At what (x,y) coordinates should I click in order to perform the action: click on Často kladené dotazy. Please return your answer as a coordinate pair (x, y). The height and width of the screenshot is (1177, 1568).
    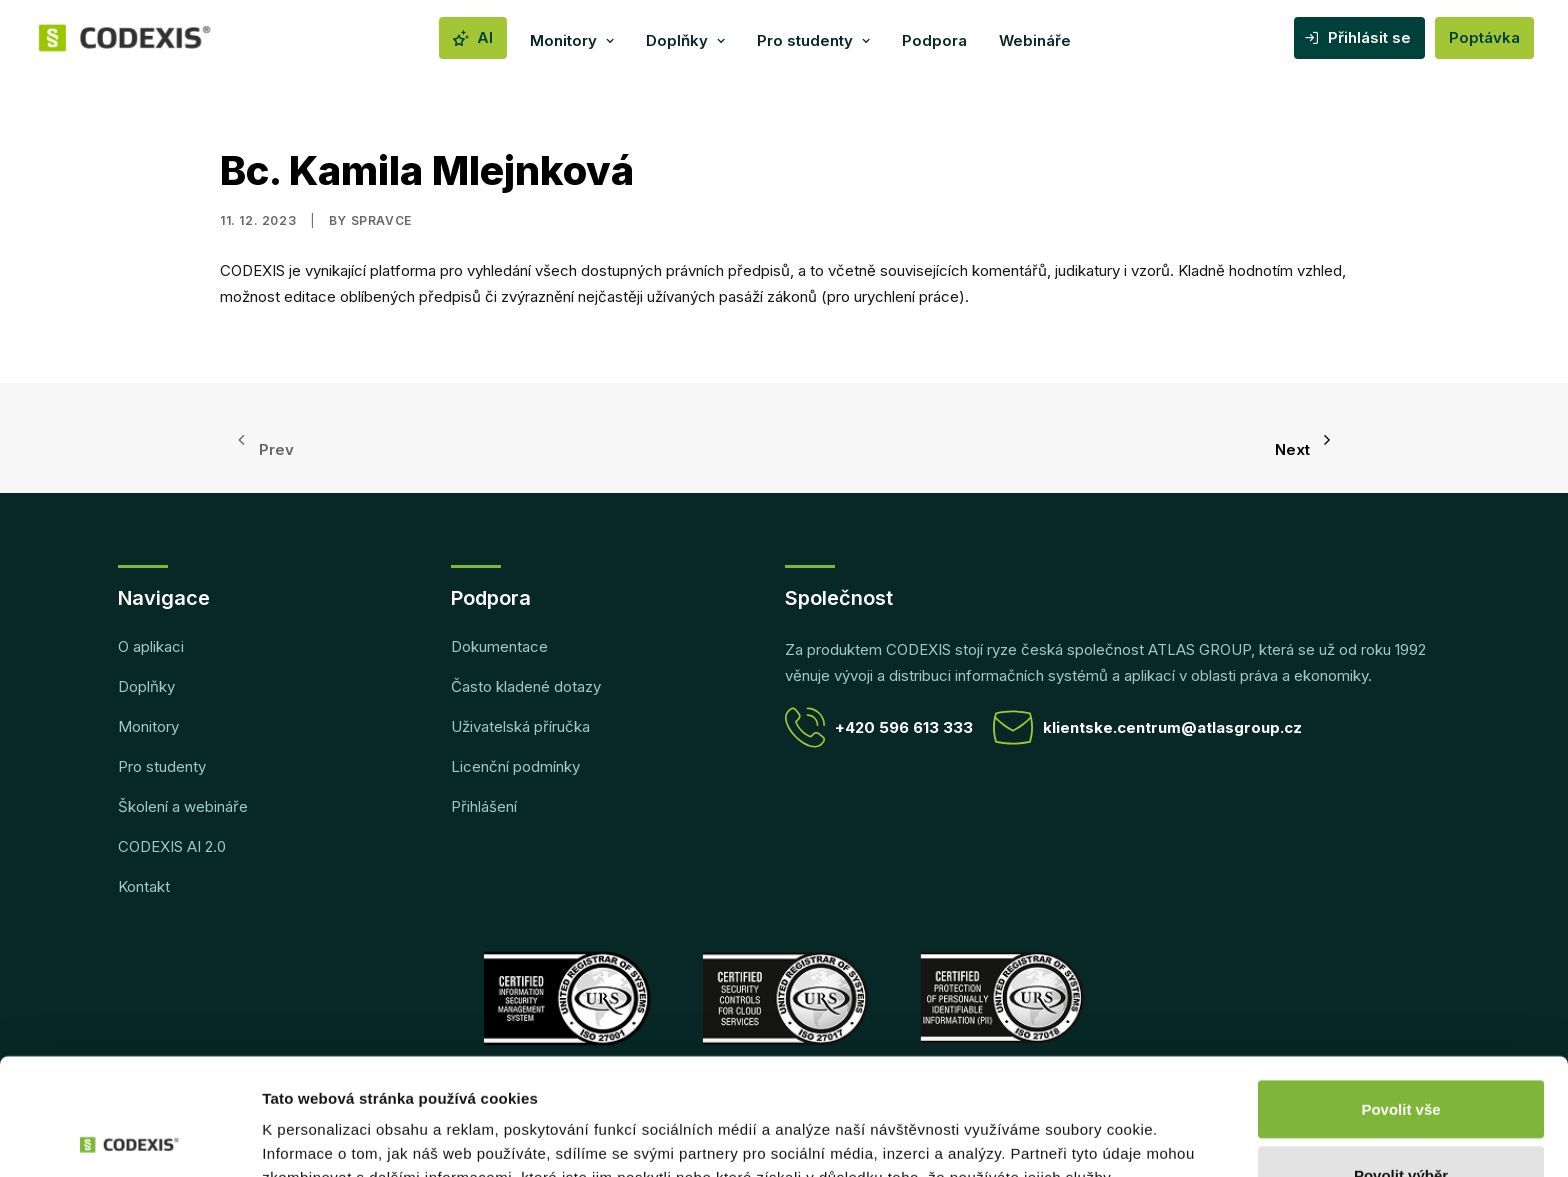
    Looking at the image, I should click on (526, 686).